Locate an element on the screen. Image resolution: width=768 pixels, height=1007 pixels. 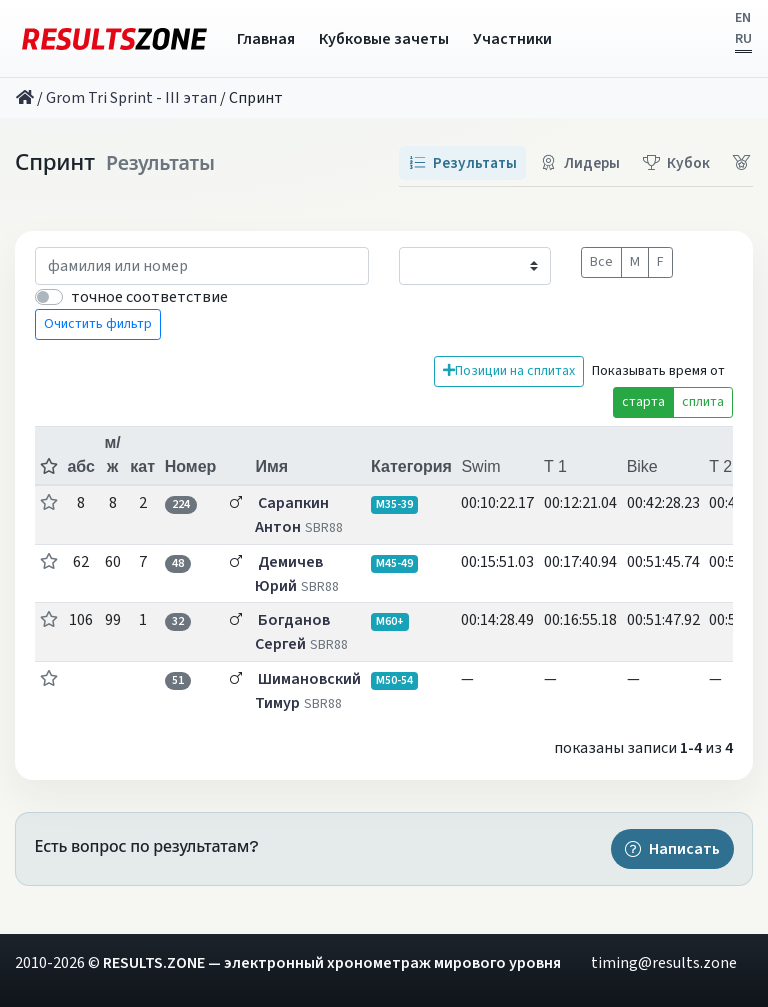
Главная is located at coordinates (266, 39).